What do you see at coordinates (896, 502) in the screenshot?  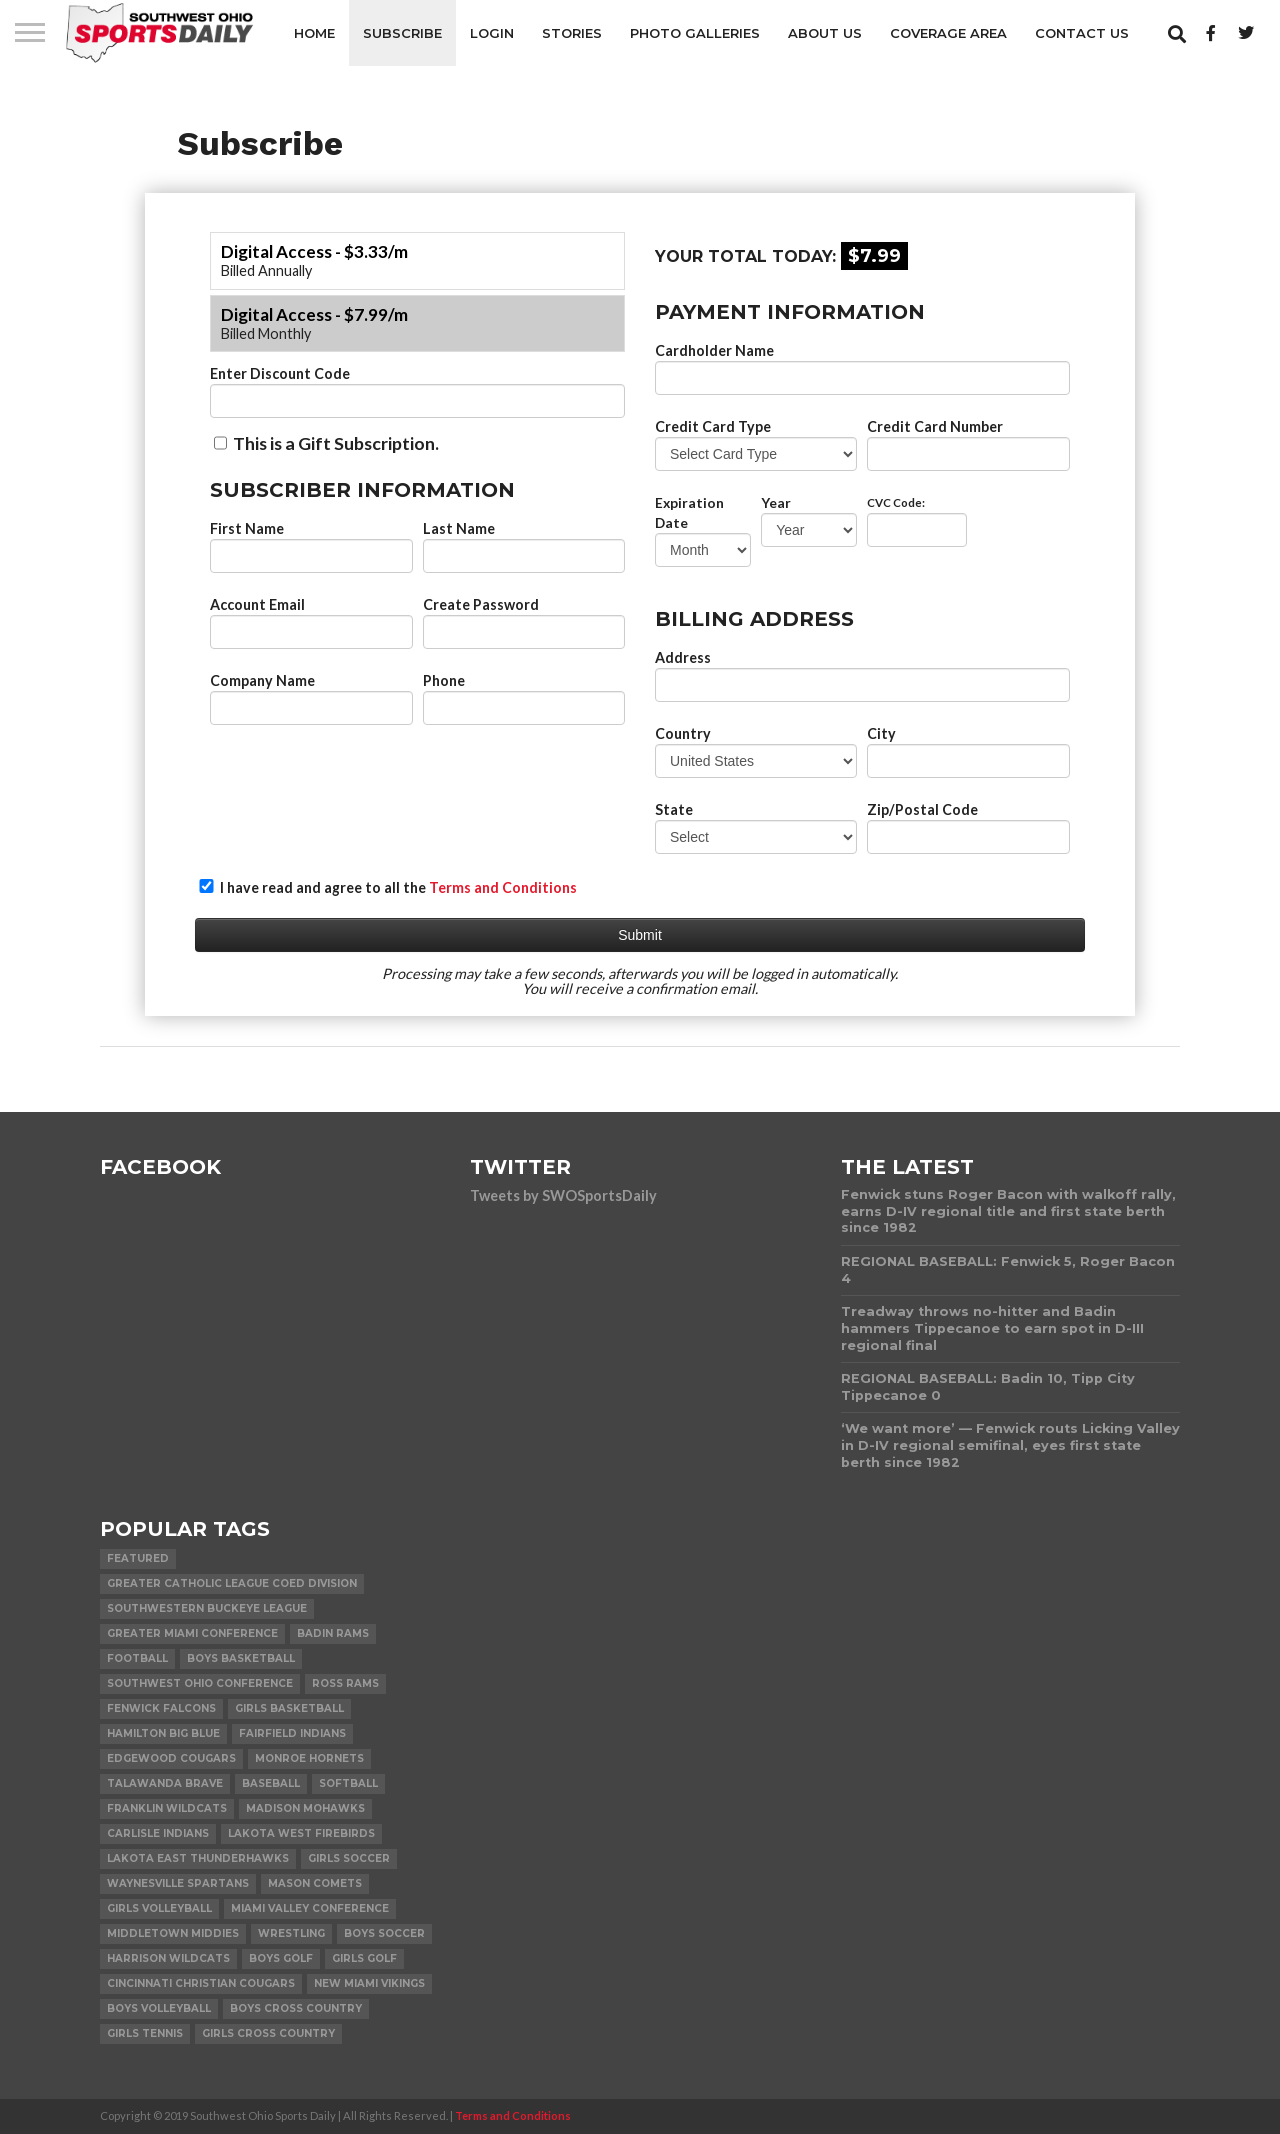 I see `CVC Code:` at bounding box center [896, 502].